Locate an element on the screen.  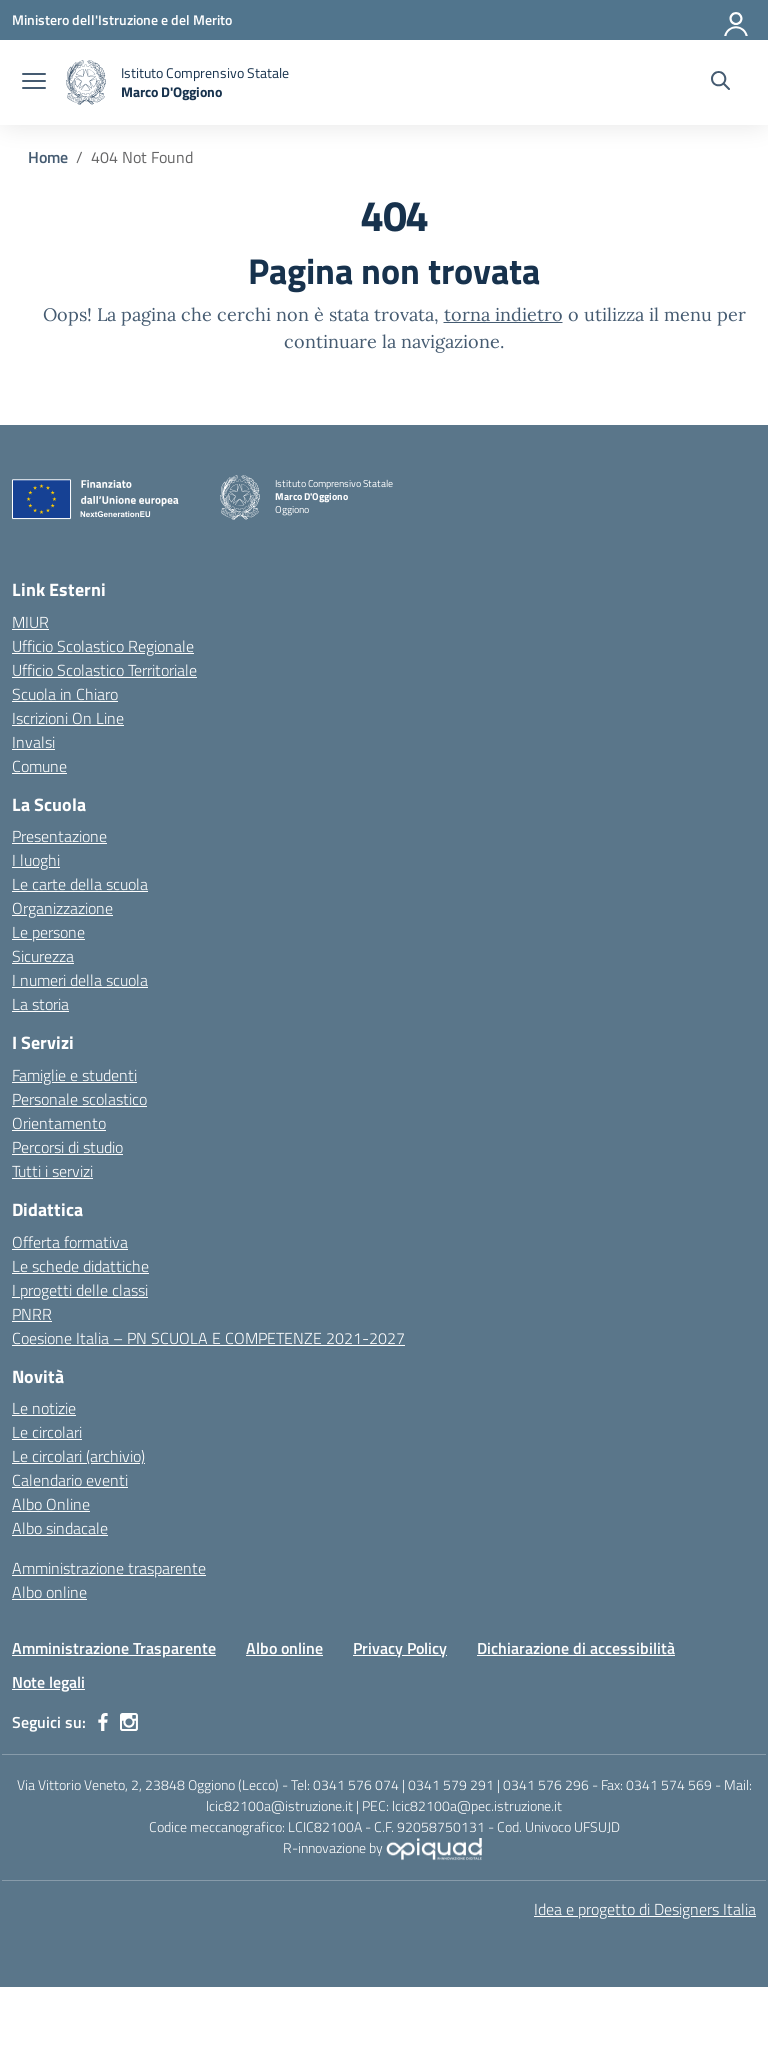
Iscrizioni On Line [Iscrizioni On Line – link esterno – apertura nuova scheda] is located at coordinates (68, 718).